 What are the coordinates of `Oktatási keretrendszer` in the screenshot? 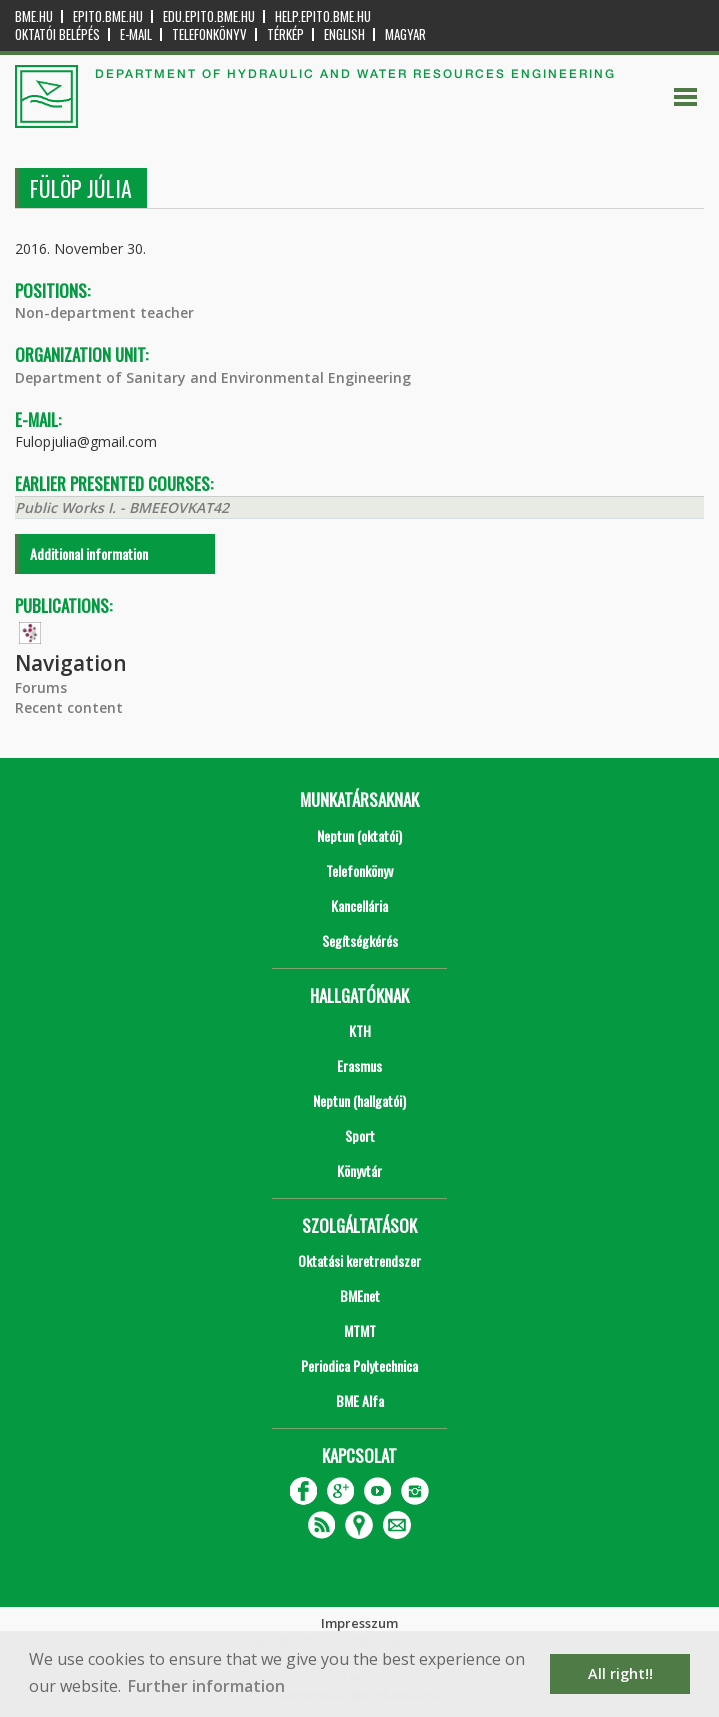 It's located at (359, 1260).